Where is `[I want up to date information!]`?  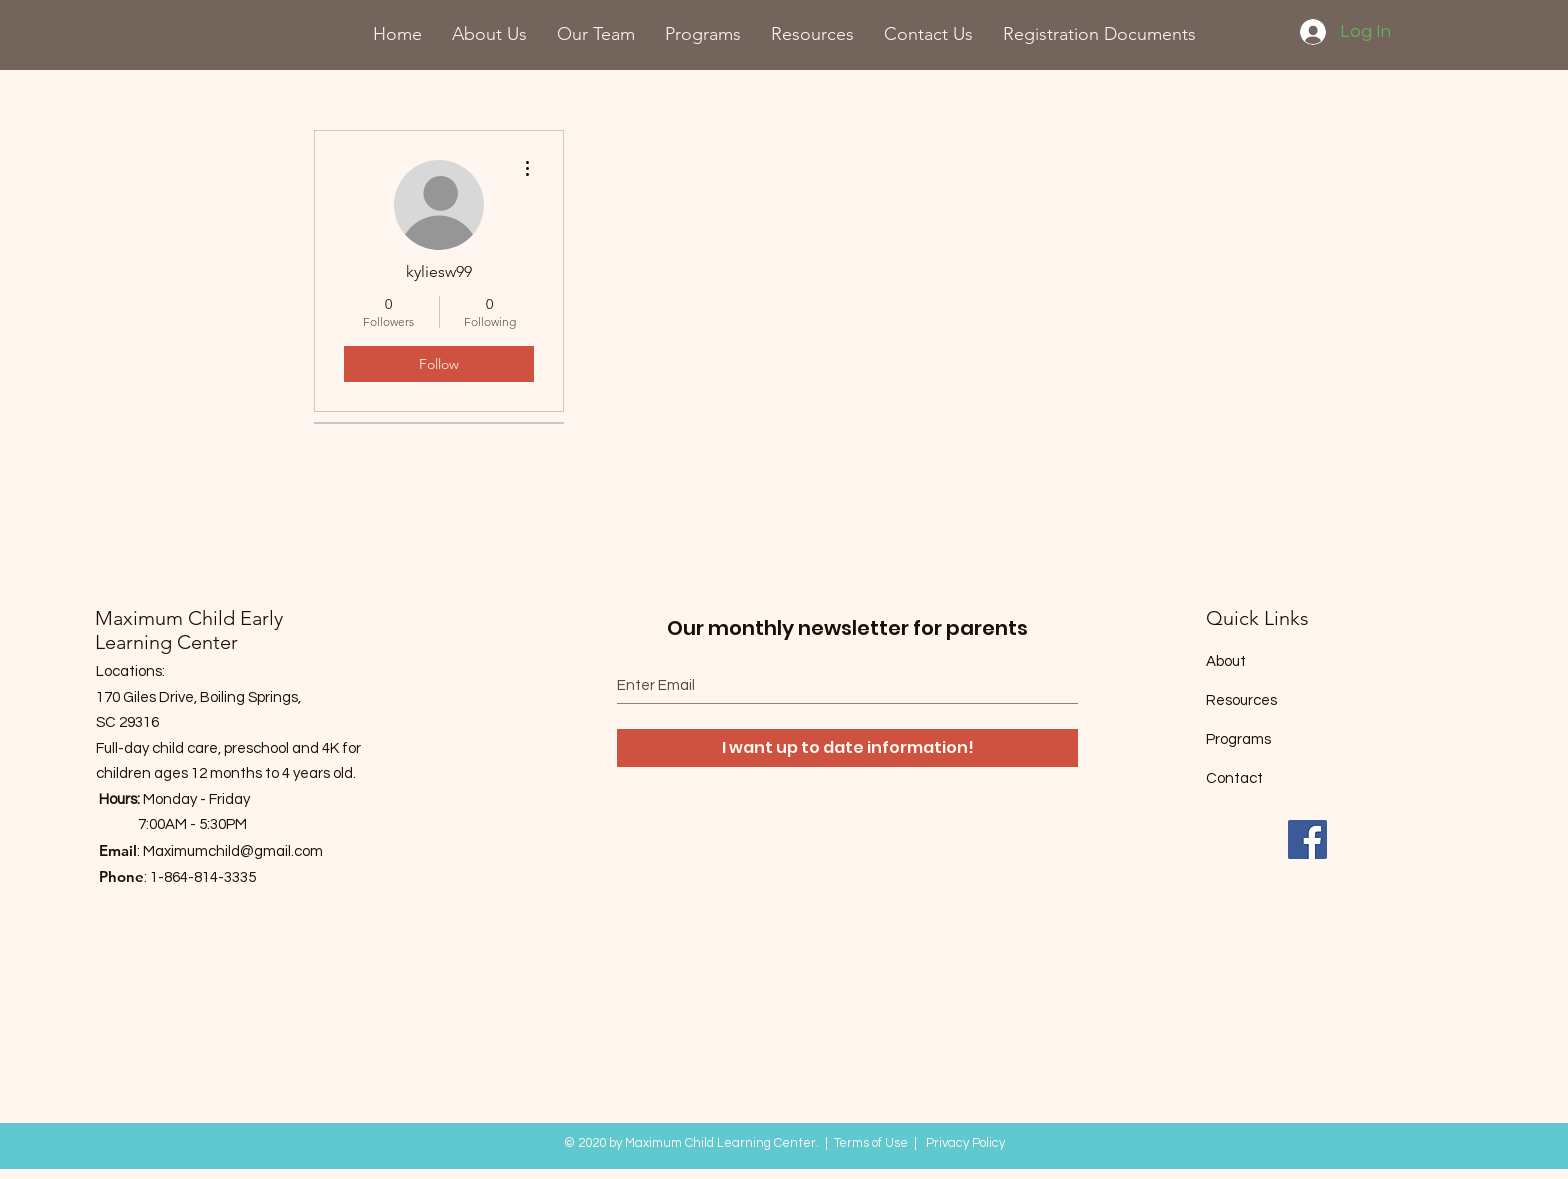
[I want up to date information!] is located at coordinates (847, 748).